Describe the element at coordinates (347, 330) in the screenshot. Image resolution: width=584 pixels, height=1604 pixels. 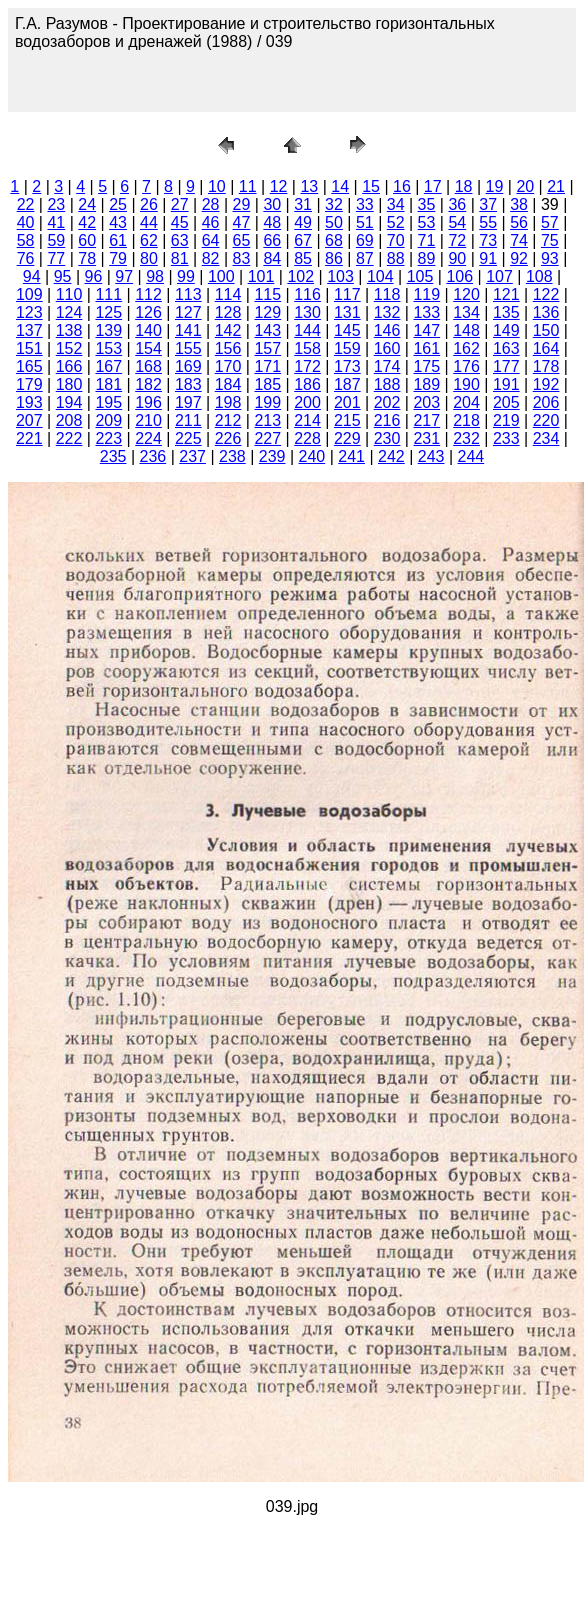
I see `145` at that location.